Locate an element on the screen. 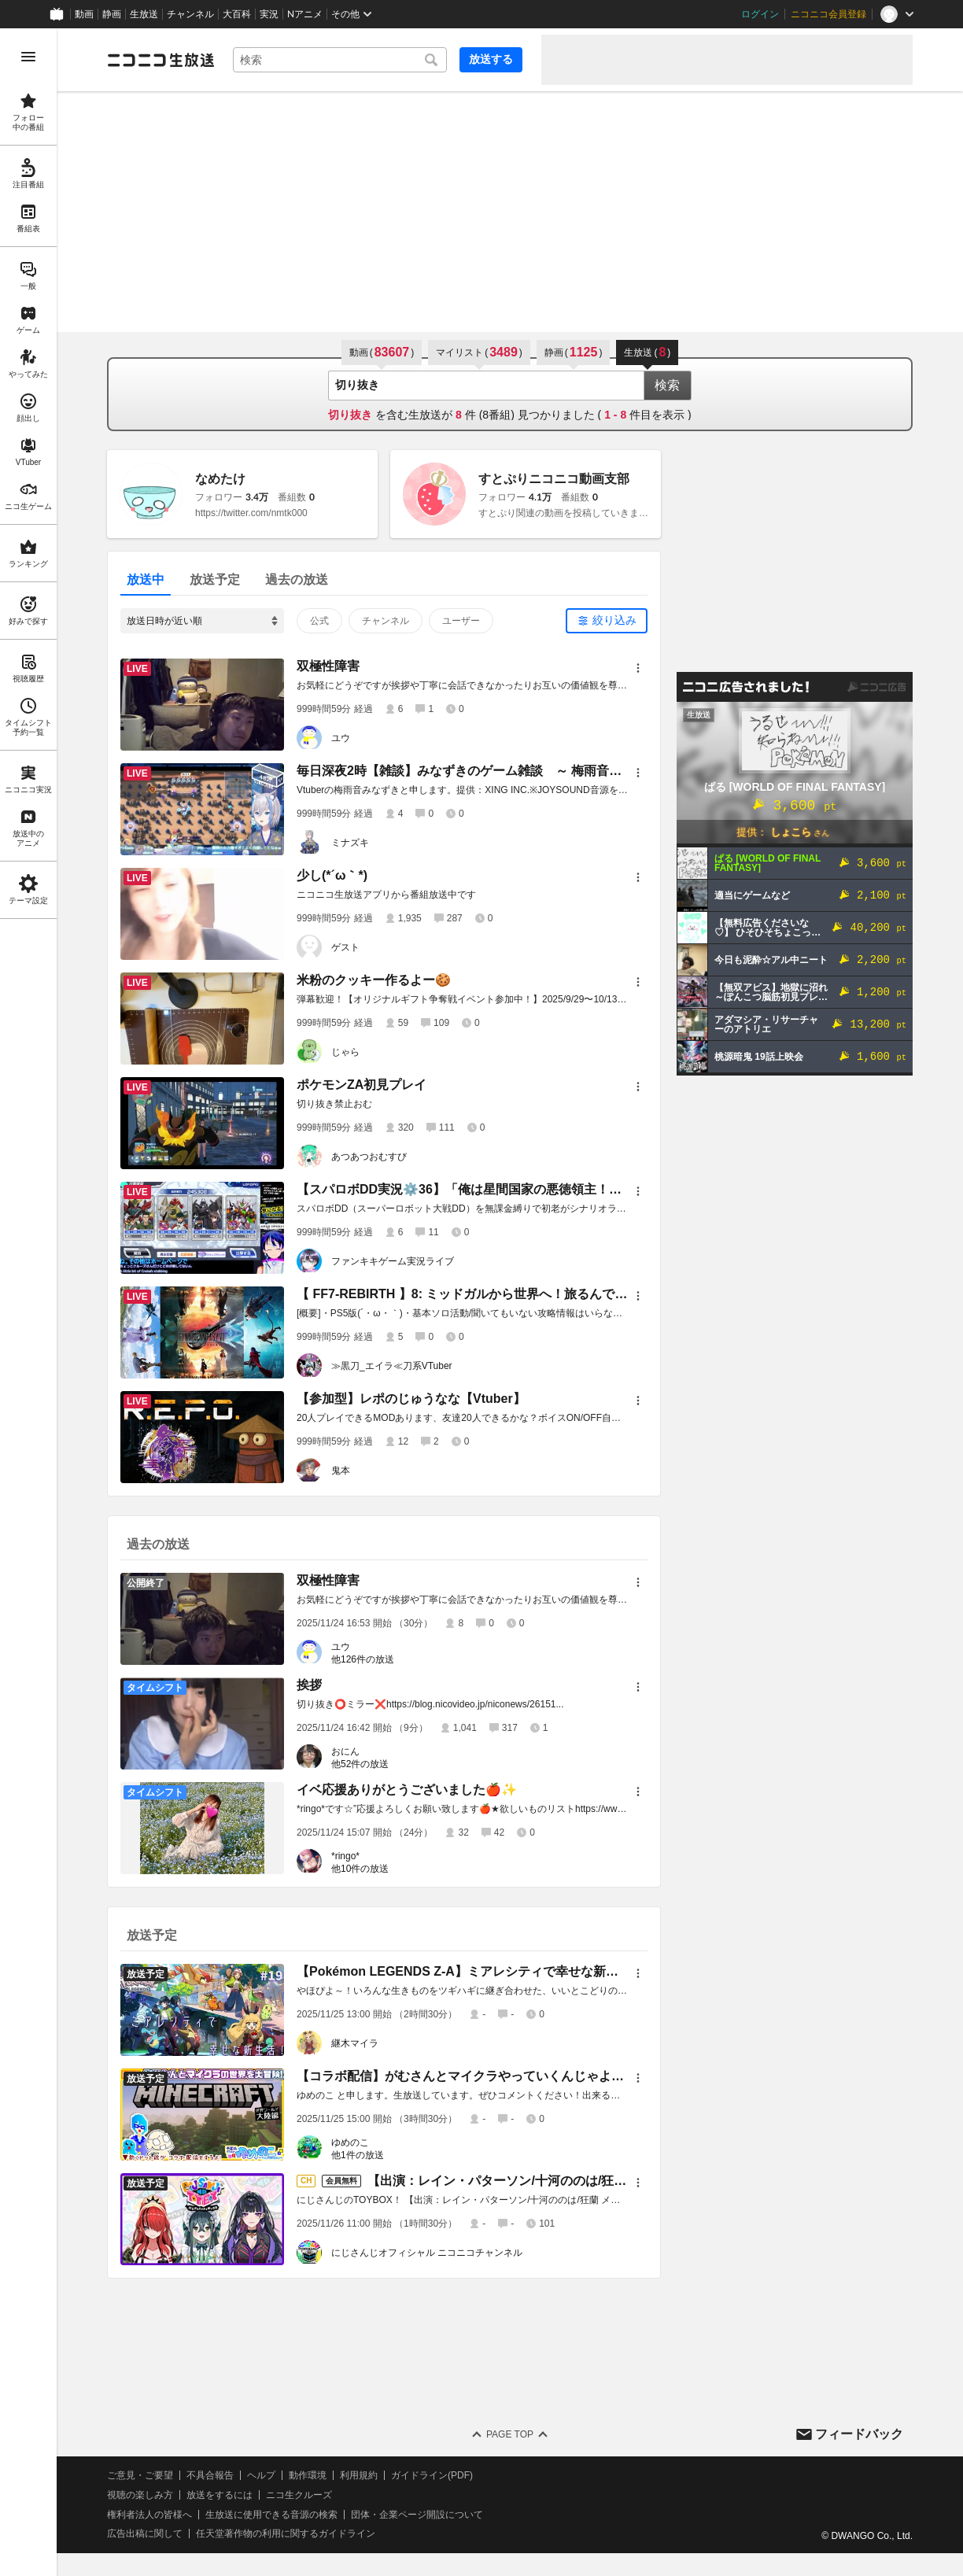  静画 is located at coordinates (111, 14).